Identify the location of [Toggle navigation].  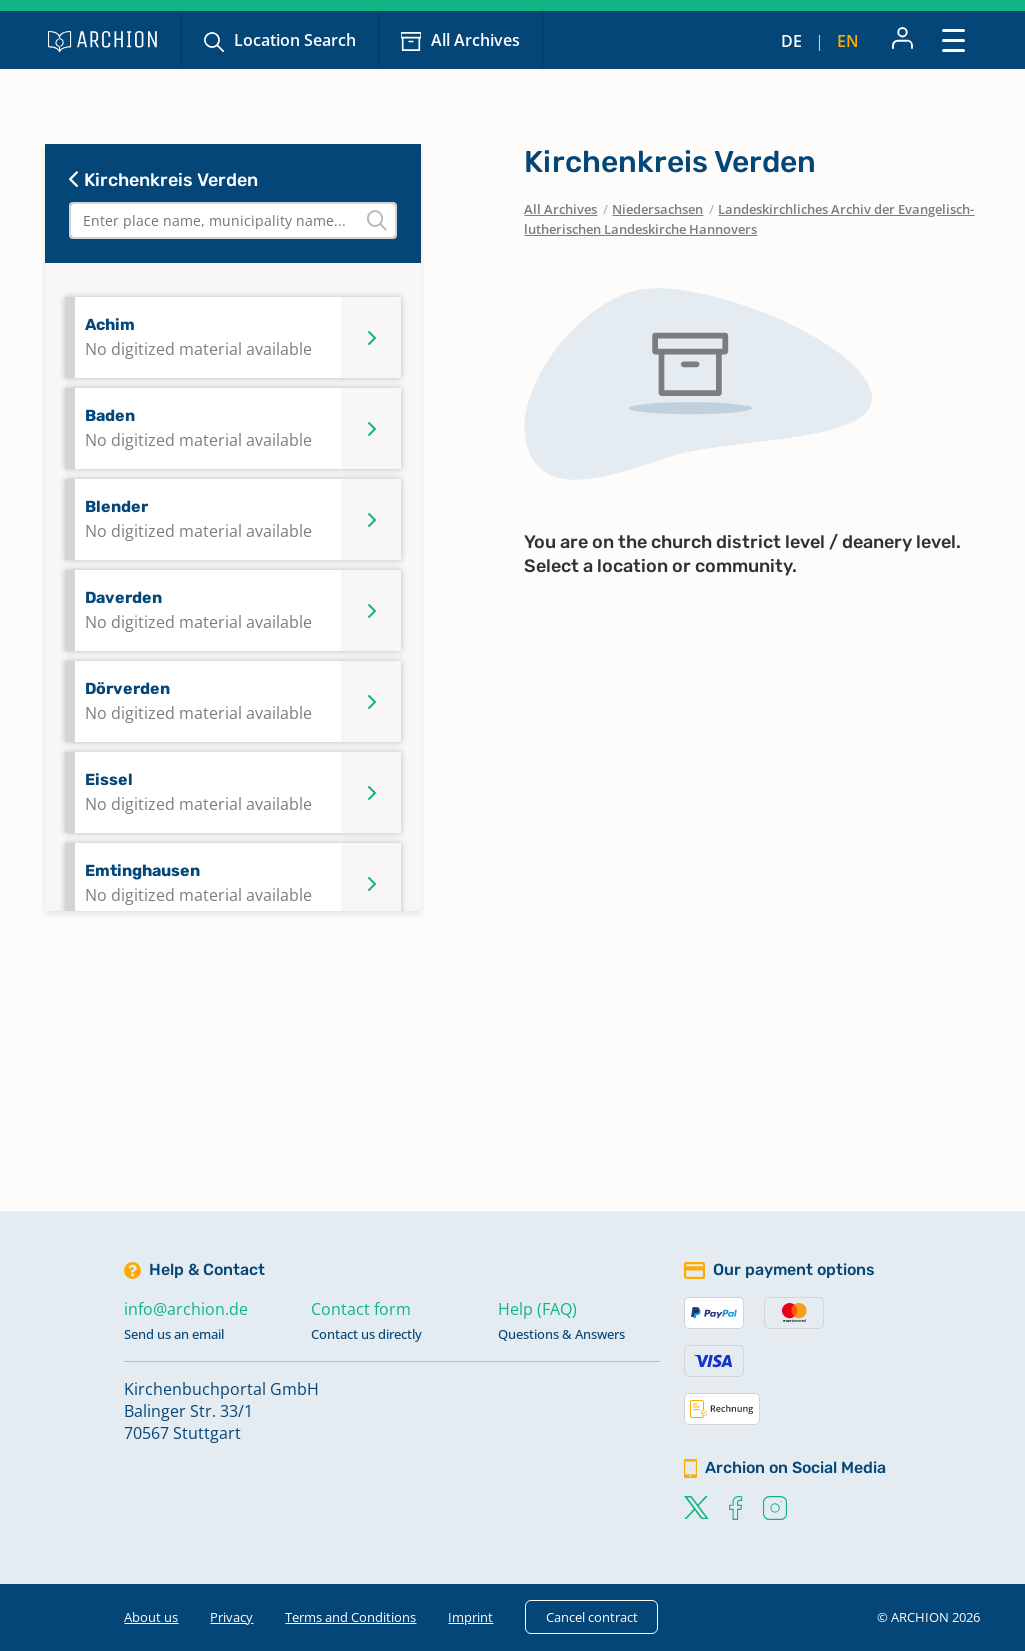
(953, 39).